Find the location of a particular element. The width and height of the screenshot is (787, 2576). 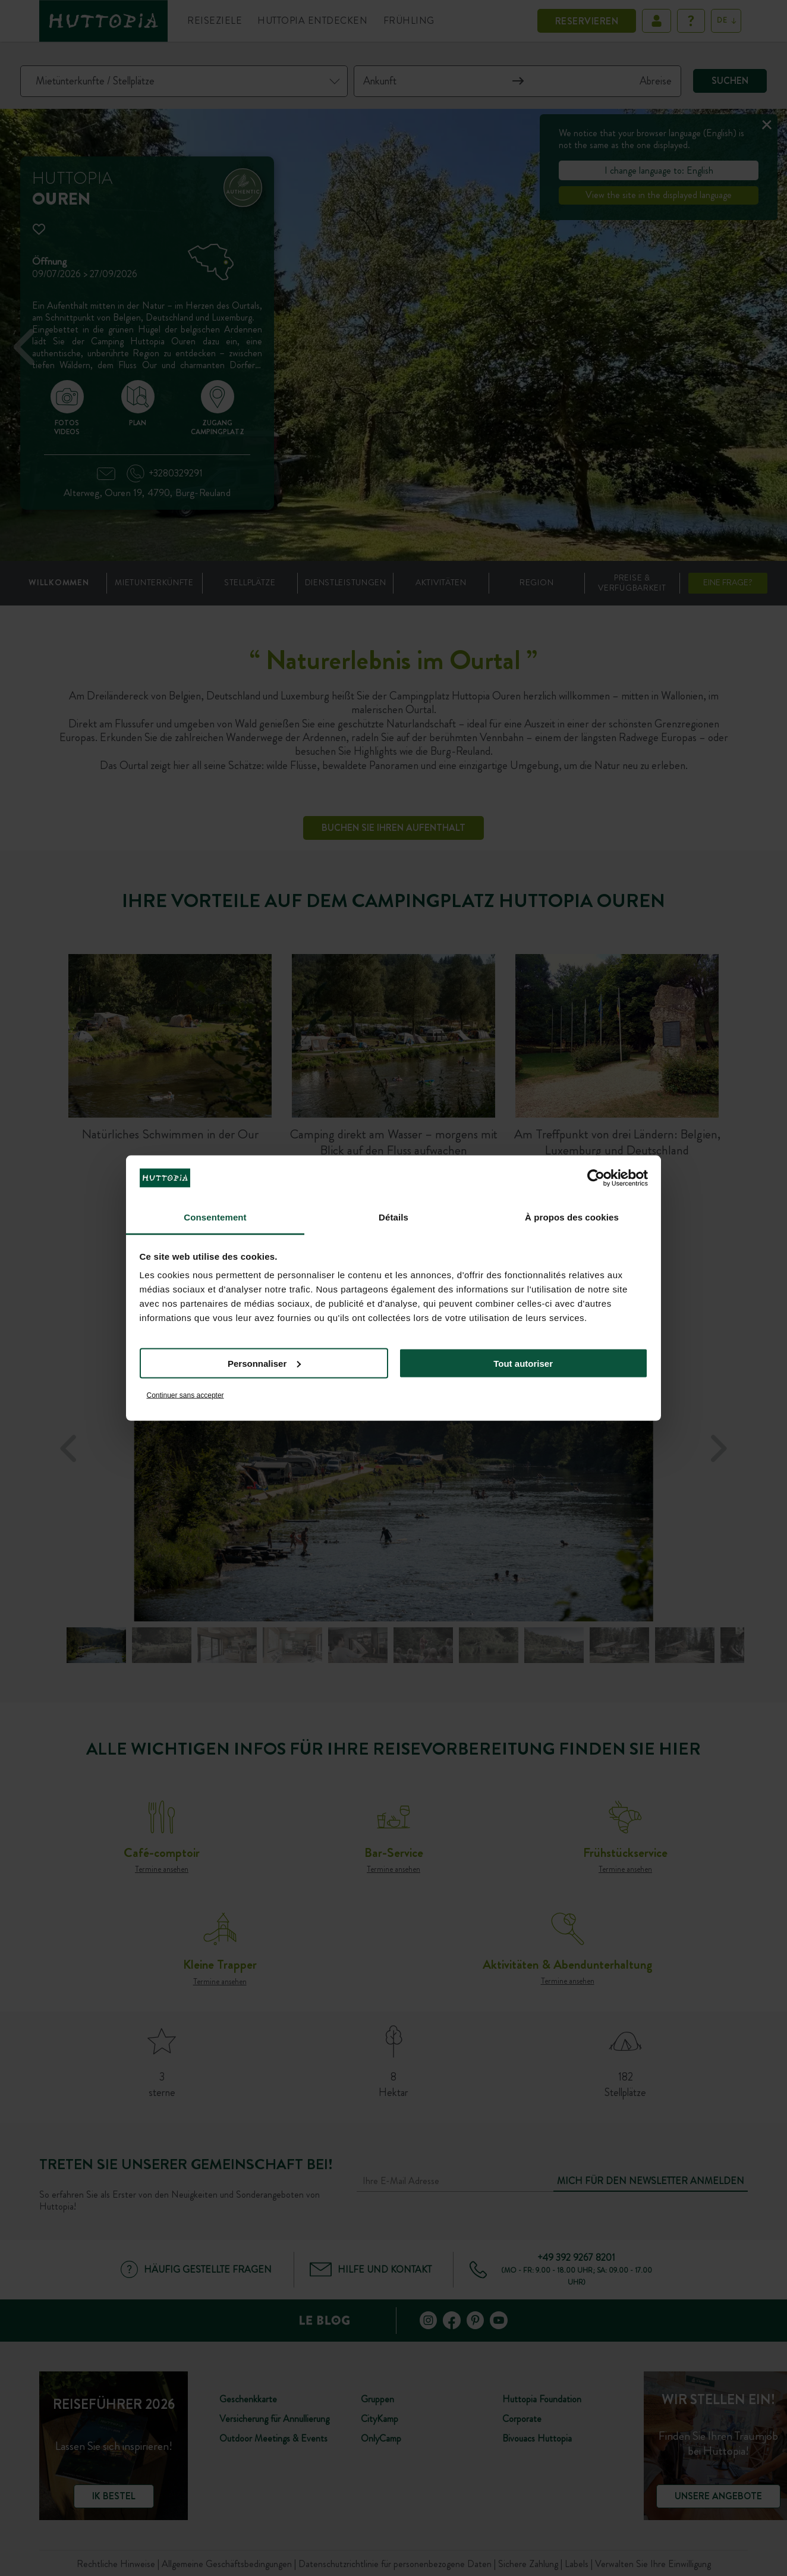

Tout autoriser is located at coordinates (523, 1363).